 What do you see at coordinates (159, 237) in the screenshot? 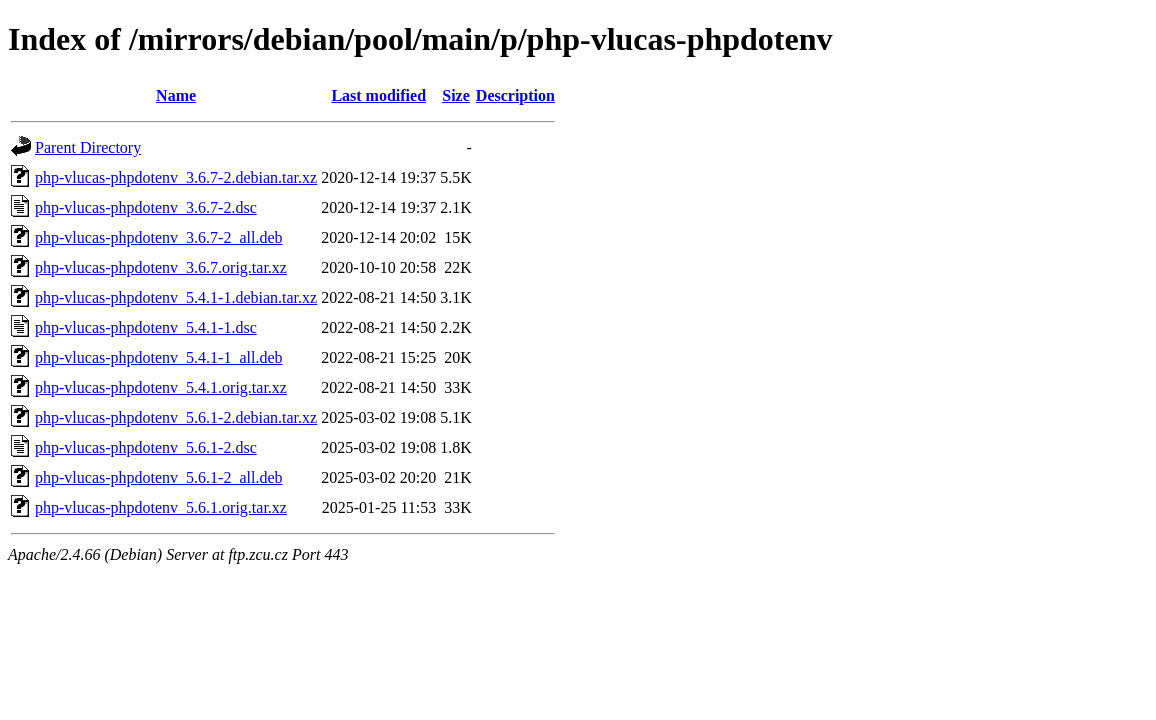
I see `php-vlucas-phpdotenv_3.6.7-2_all.deb` at bounding box center [159, 237].